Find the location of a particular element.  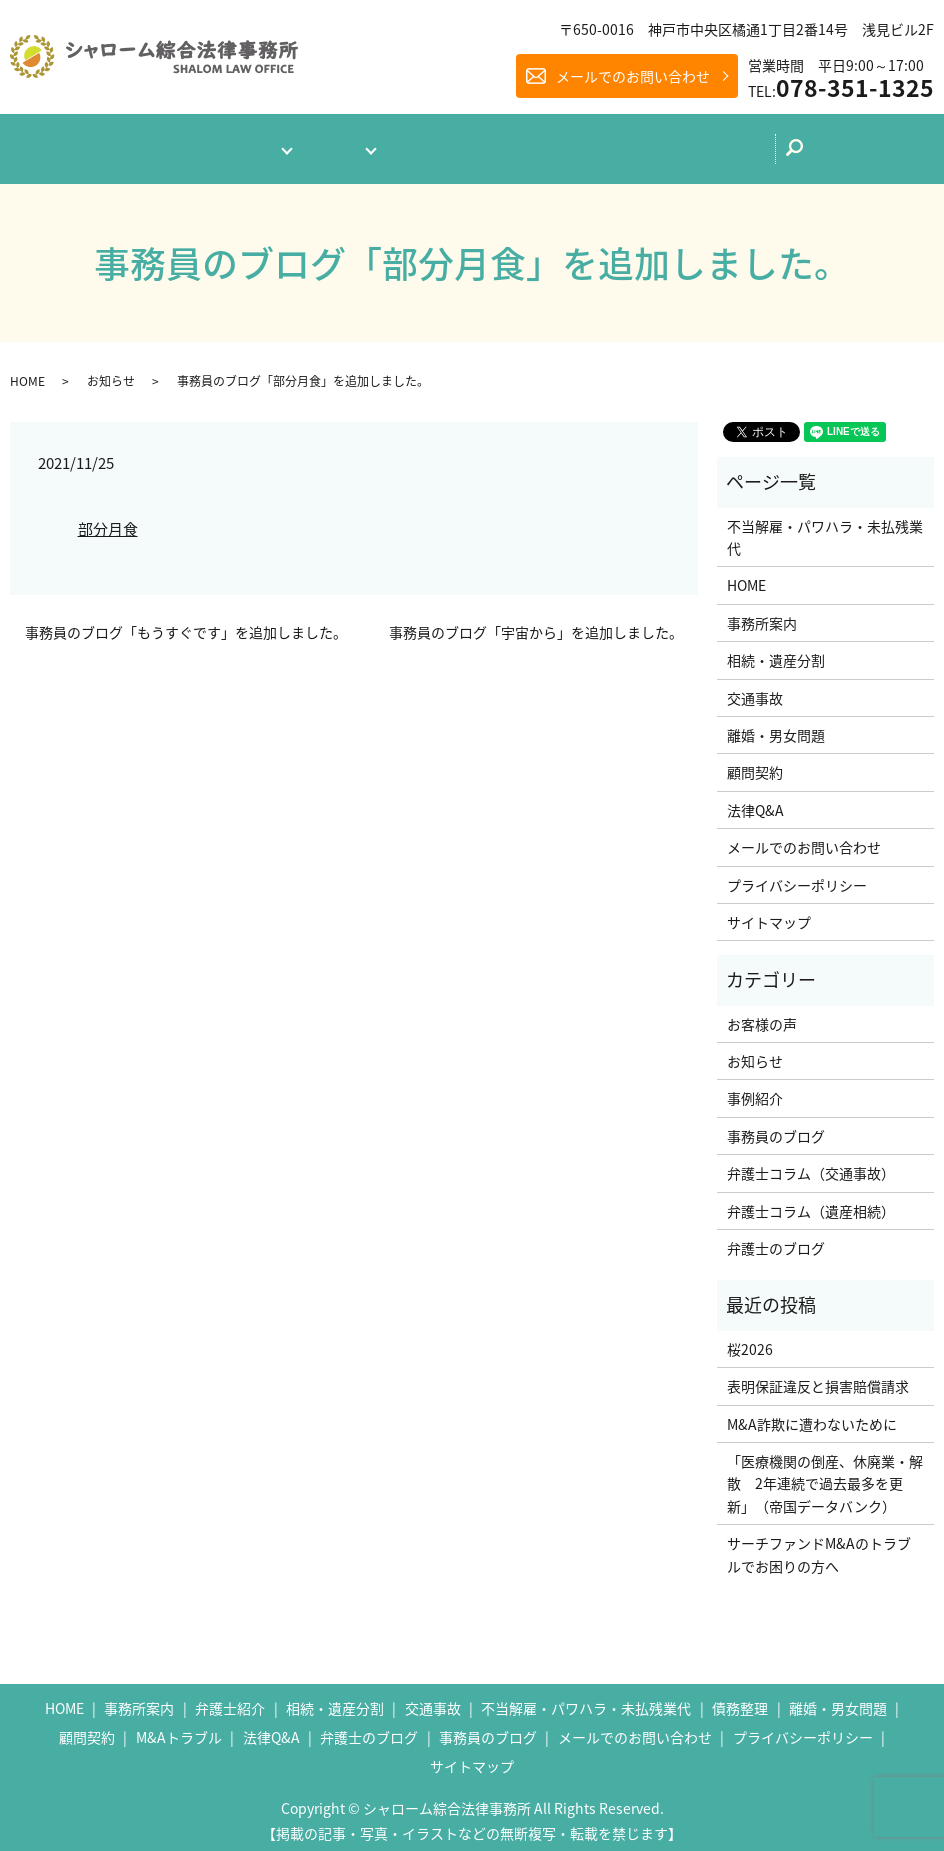

M&Aトラブル is located at coordinates (179, 1728).